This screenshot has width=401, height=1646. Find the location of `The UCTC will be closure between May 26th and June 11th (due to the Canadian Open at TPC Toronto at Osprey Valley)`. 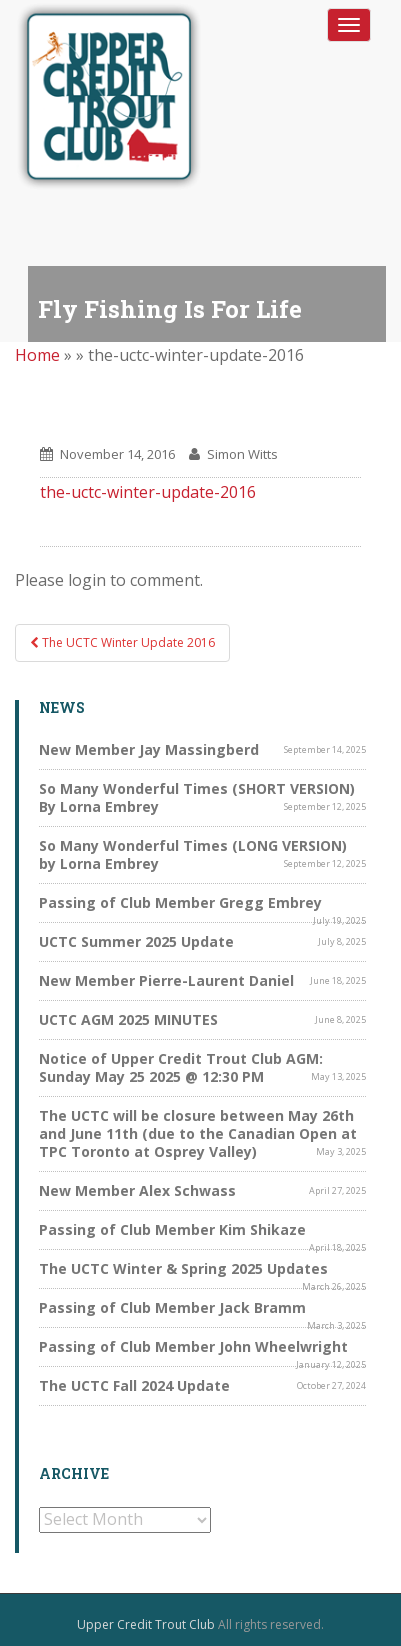

The UCTC will be closure between May 26th and June 11th (due to the Canadian Open at TPC Toronto at Osprey Valley) is located at coordinates (198, 1133).